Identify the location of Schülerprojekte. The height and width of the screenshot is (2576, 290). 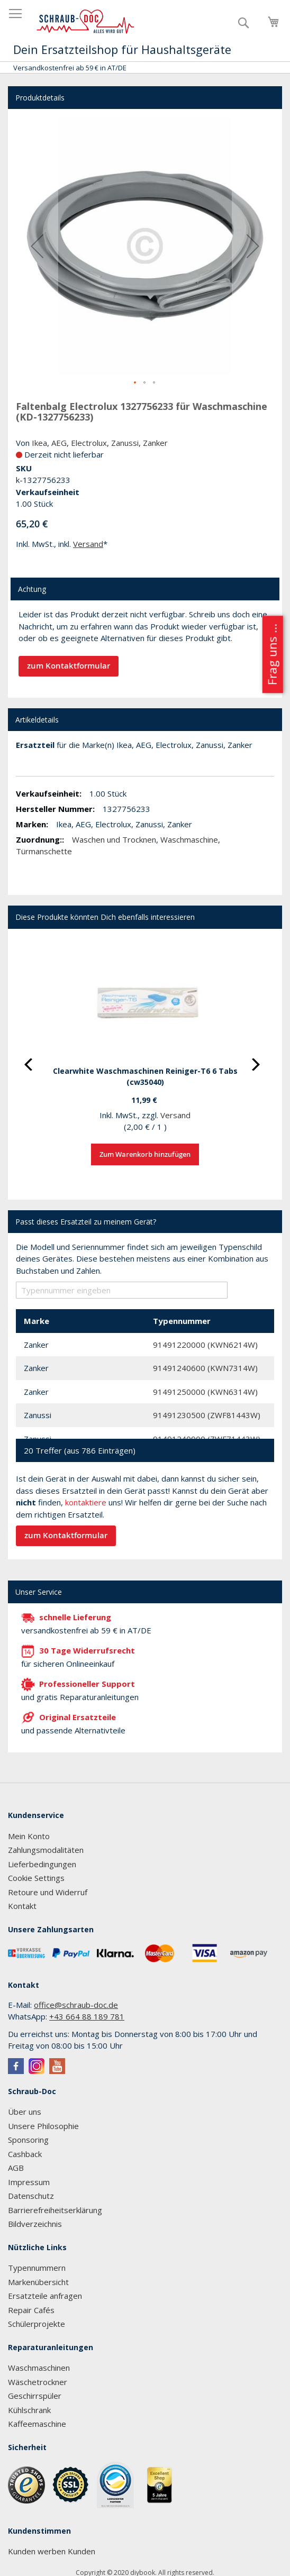
(36, 2323).